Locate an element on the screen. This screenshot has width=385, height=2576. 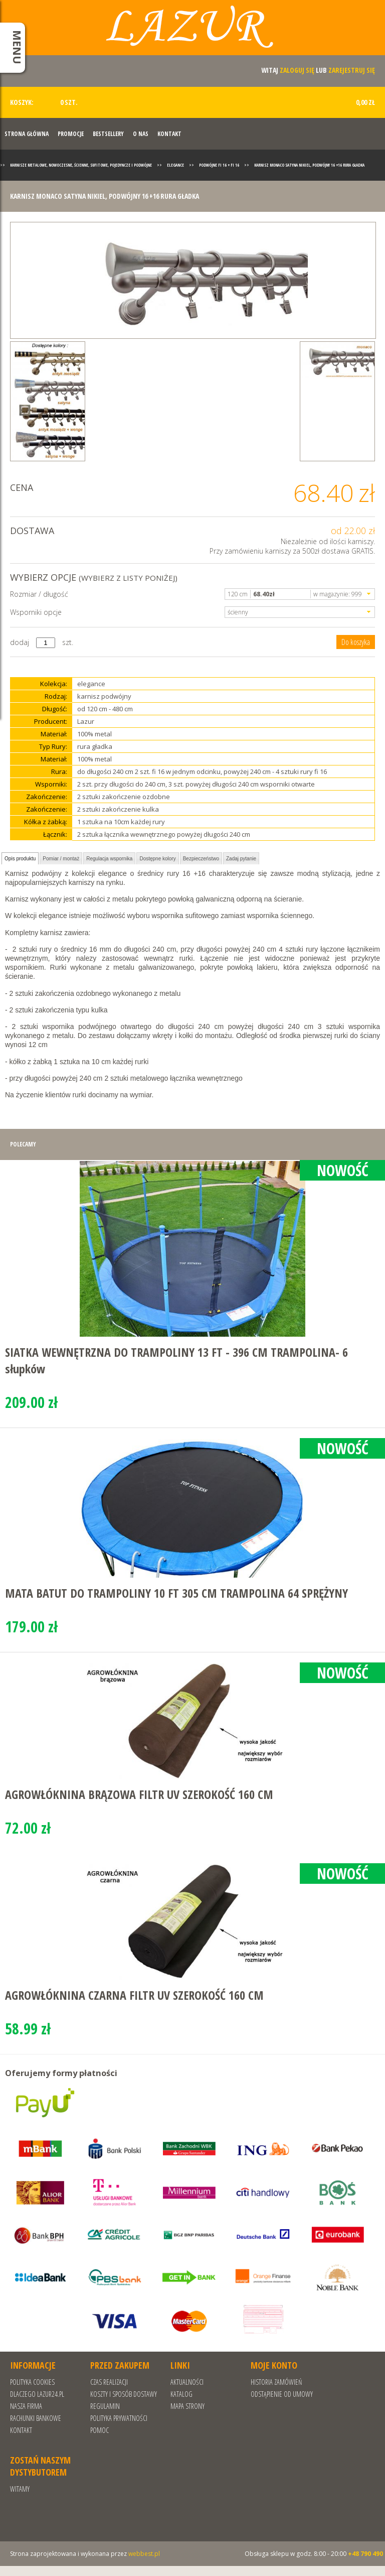
REGULAMIN is located at coordinates (105, 2406).